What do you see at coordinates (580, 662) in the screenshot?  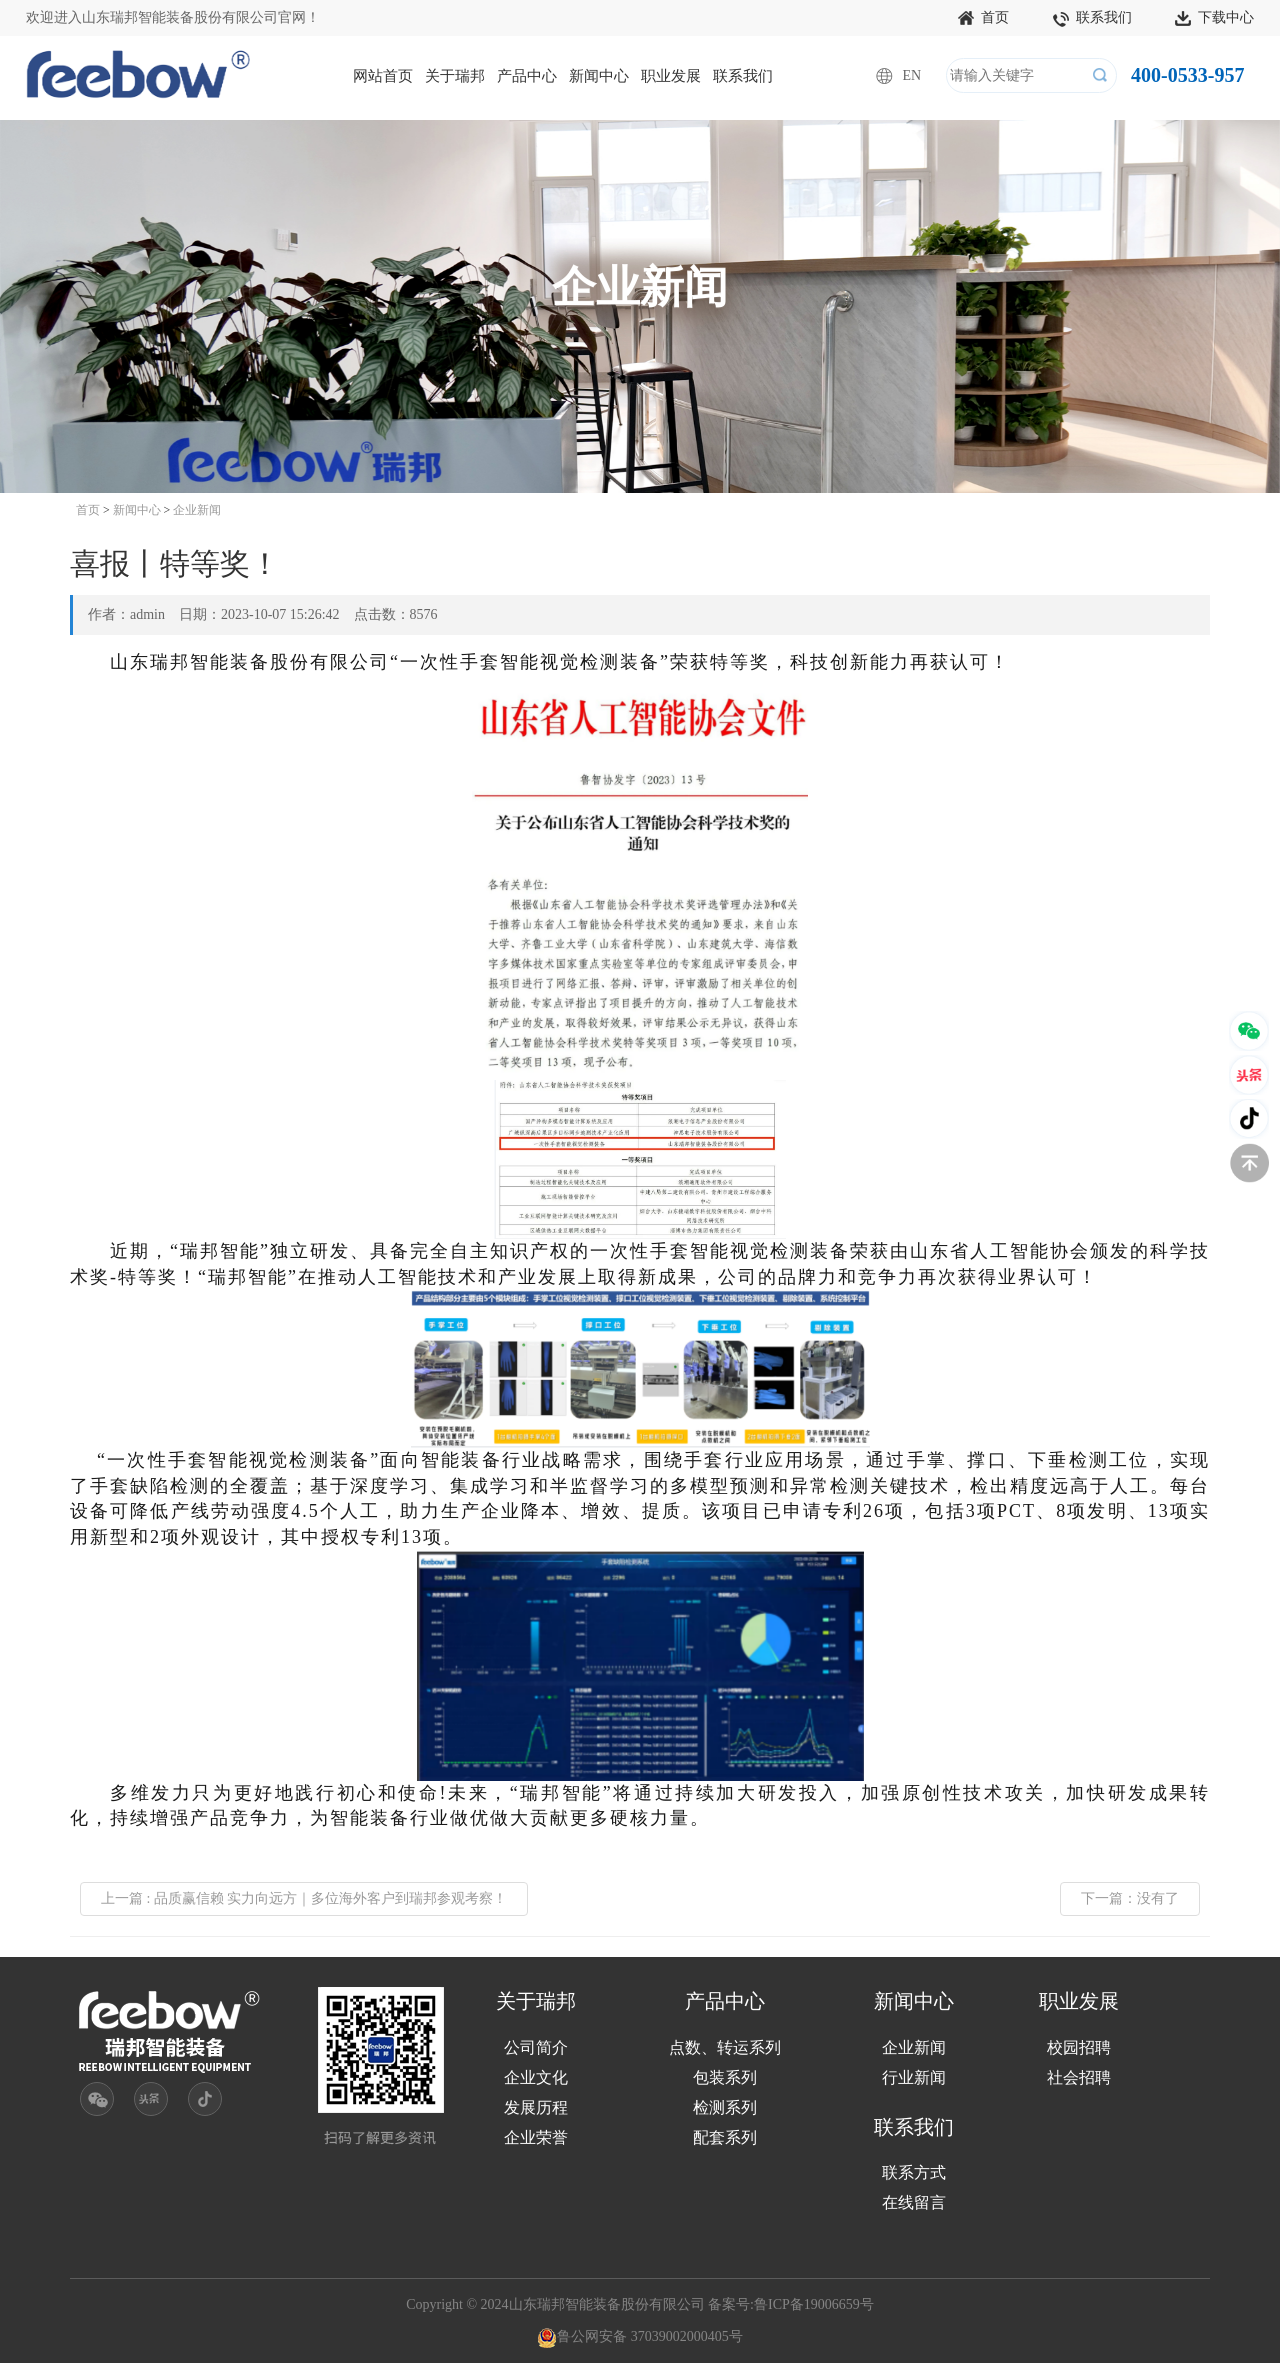 I see `视觉检测` at bounding box center [580, 662].